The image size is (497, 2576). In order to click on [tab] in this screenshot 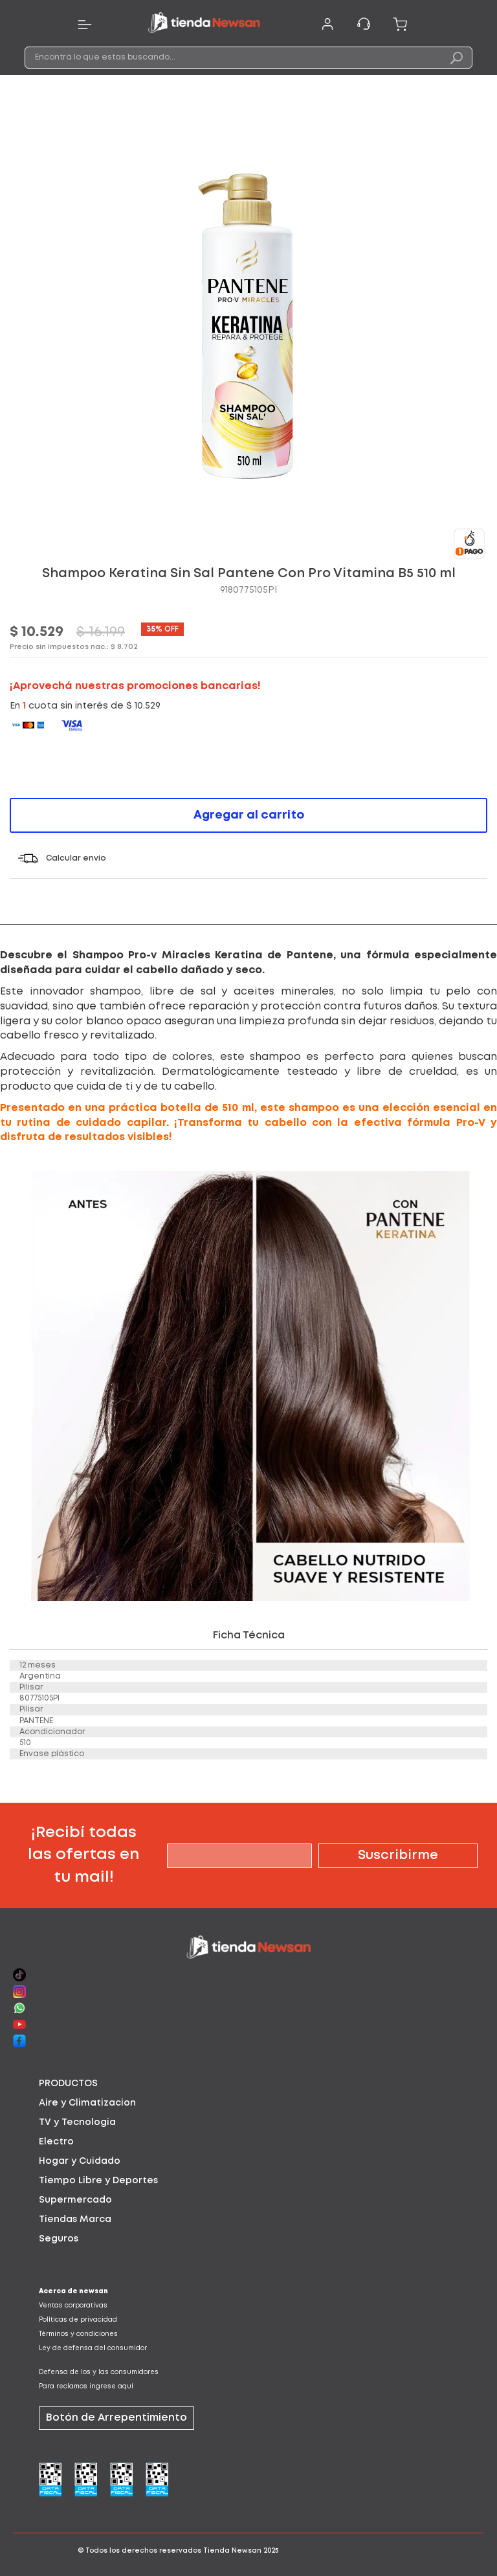, I will do `click(248, 2083)`.